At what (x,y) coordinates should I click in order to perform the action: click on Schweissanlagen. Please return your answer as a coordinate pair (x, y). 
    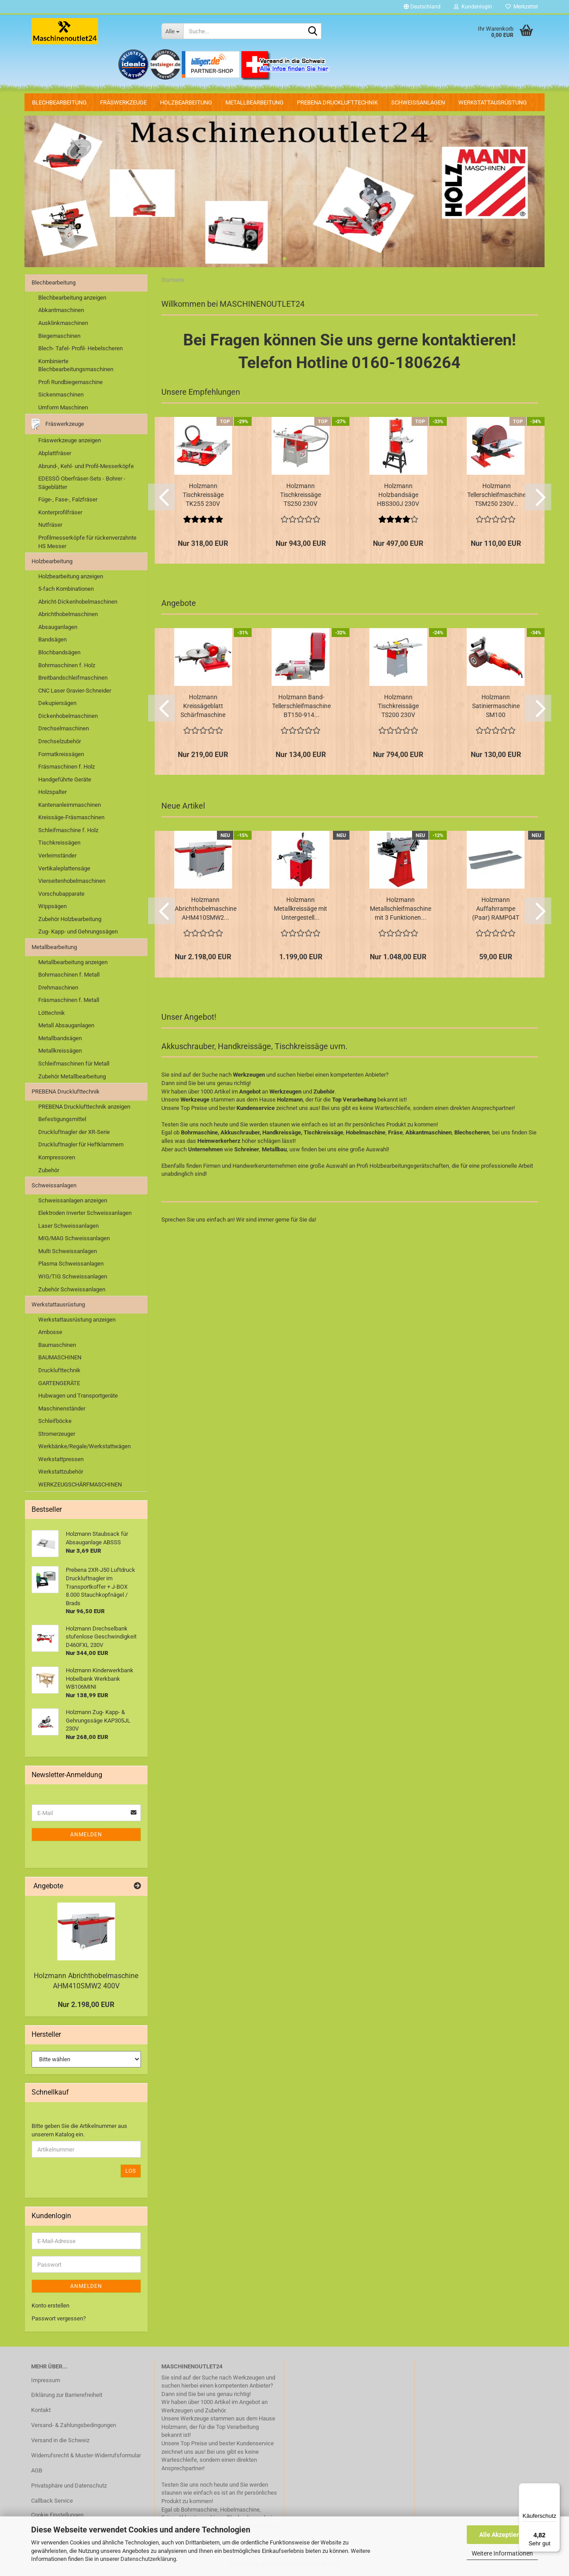
    Looking at the image, I should click on (418, 102).